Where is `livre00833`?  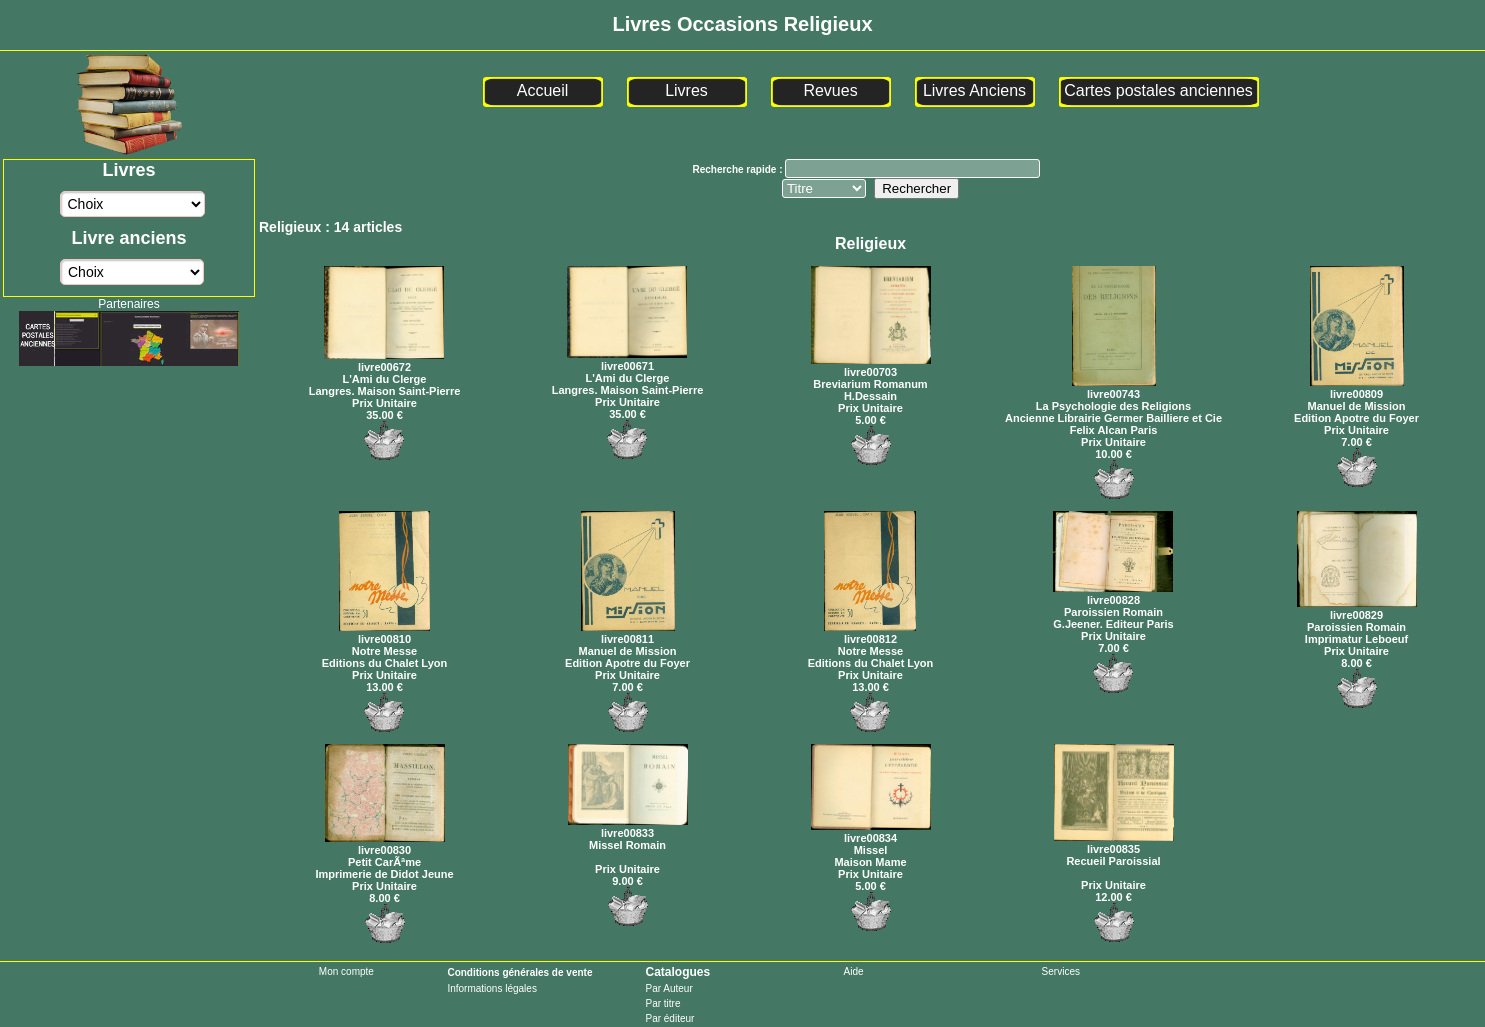
livre00833 is located at coordinates (628, 827).